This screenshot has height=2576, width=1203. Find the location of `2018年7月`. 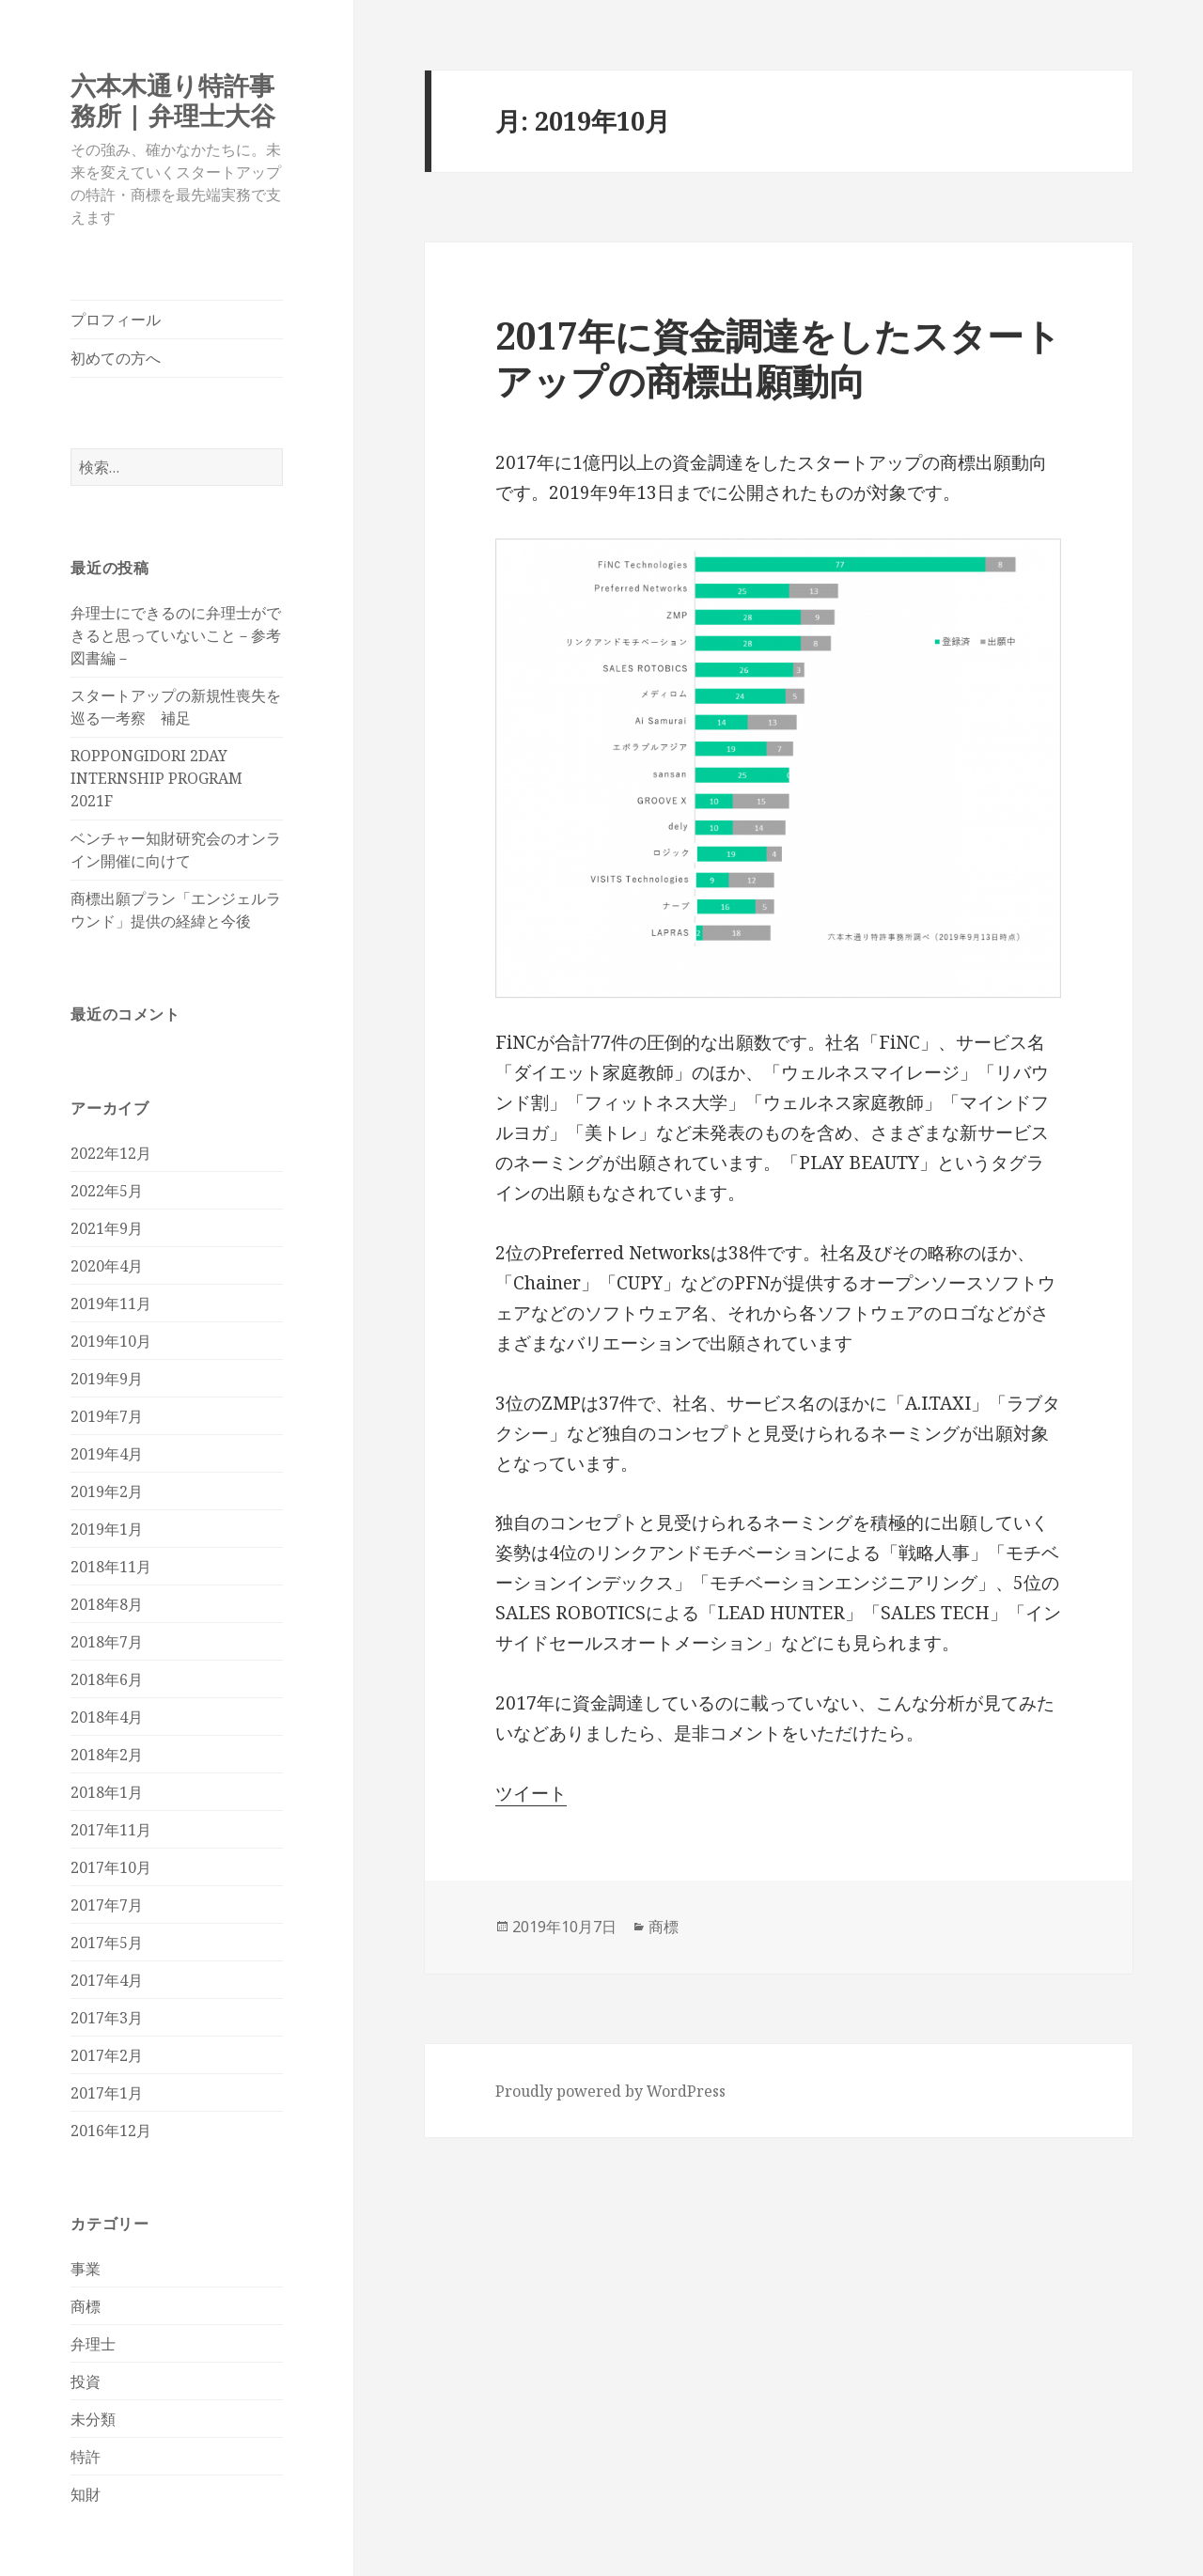

2018年7月 is located at coordinates (106, 1641).